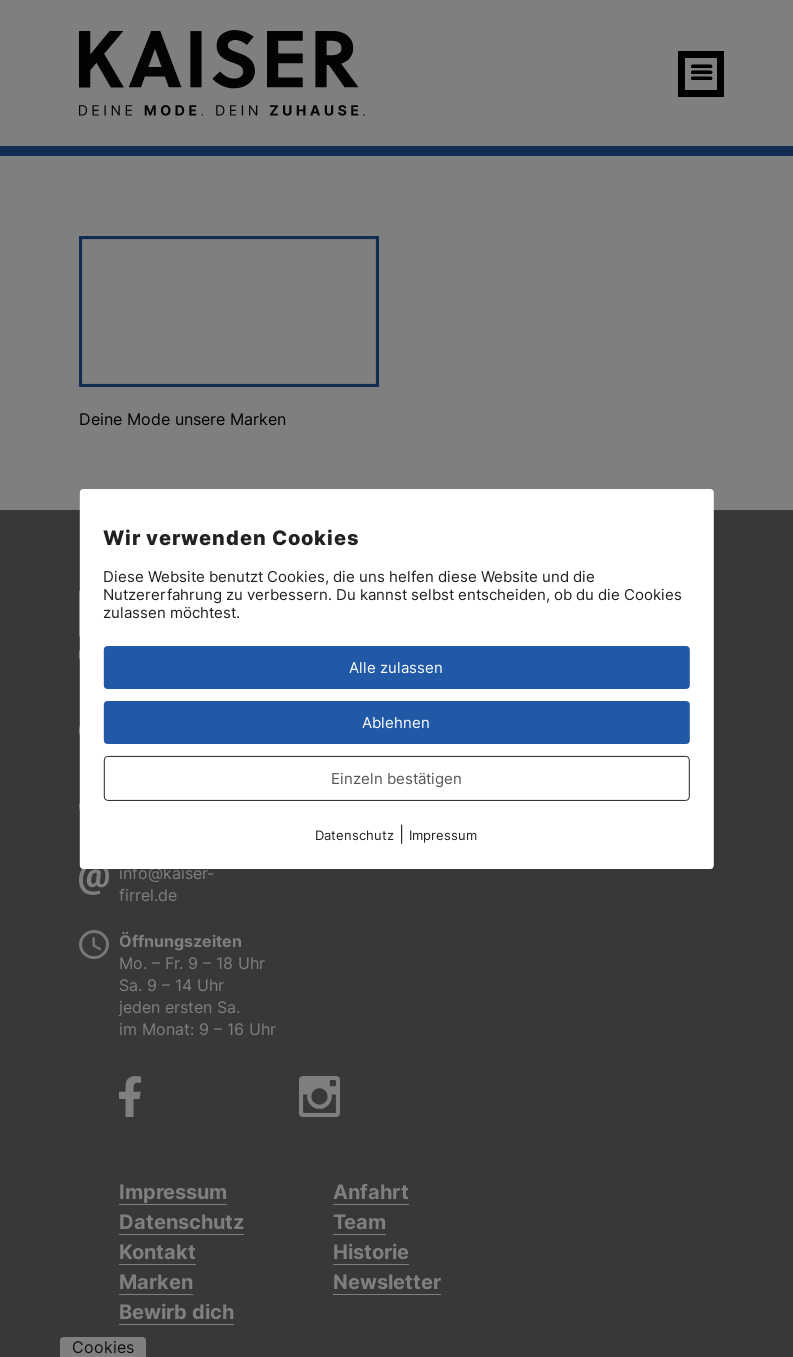 This screenshot has height=1357, width=793. What do you see at coordinates (354, 834) in the screenshot?
I see `Datenschutz` at bounding box center [354, 834].